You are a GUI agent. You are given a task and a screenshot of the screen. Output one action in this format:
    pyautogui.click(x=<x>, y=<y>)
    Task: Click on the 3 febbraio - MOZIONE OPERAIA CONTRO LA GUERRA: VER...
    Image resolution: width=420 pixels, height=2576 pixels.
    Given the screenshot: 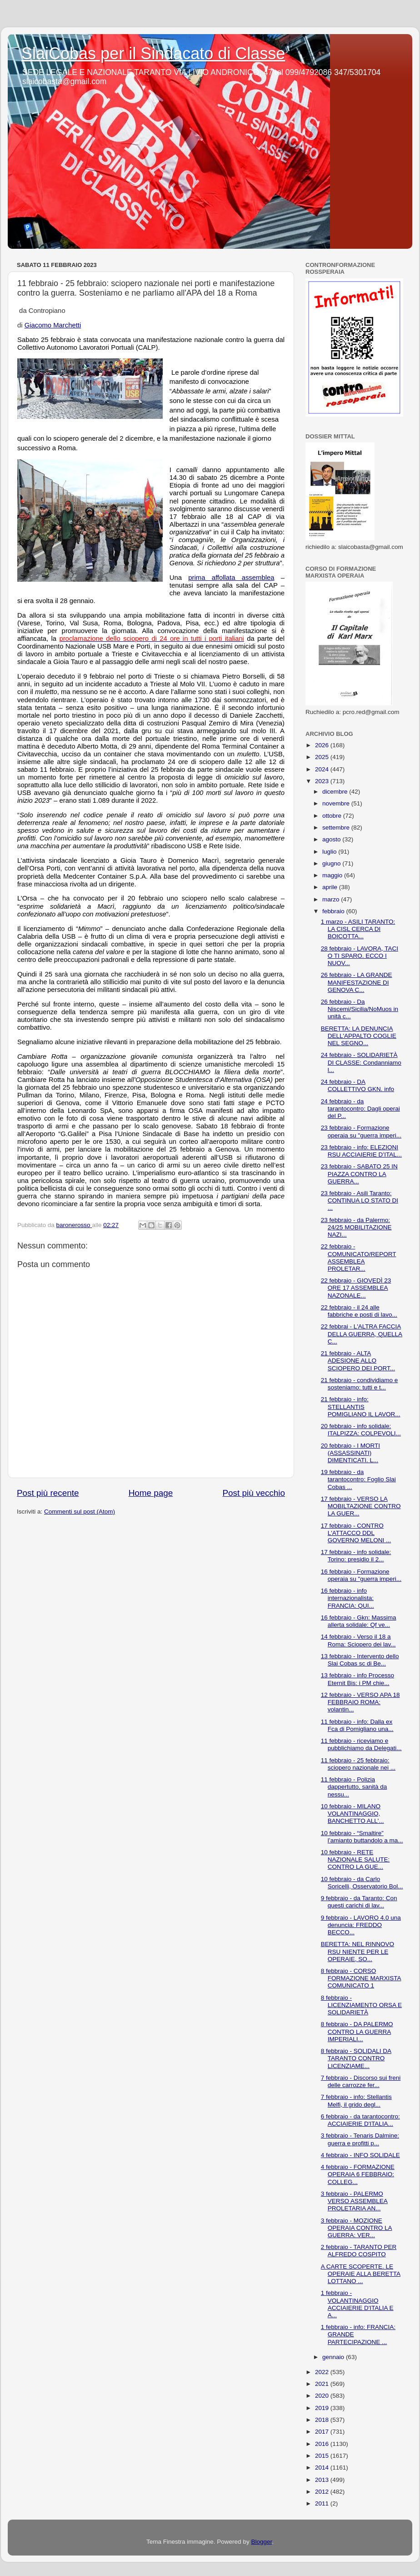 What is the action you would take?
    pyautogui.click(x=356, y=2228)
    